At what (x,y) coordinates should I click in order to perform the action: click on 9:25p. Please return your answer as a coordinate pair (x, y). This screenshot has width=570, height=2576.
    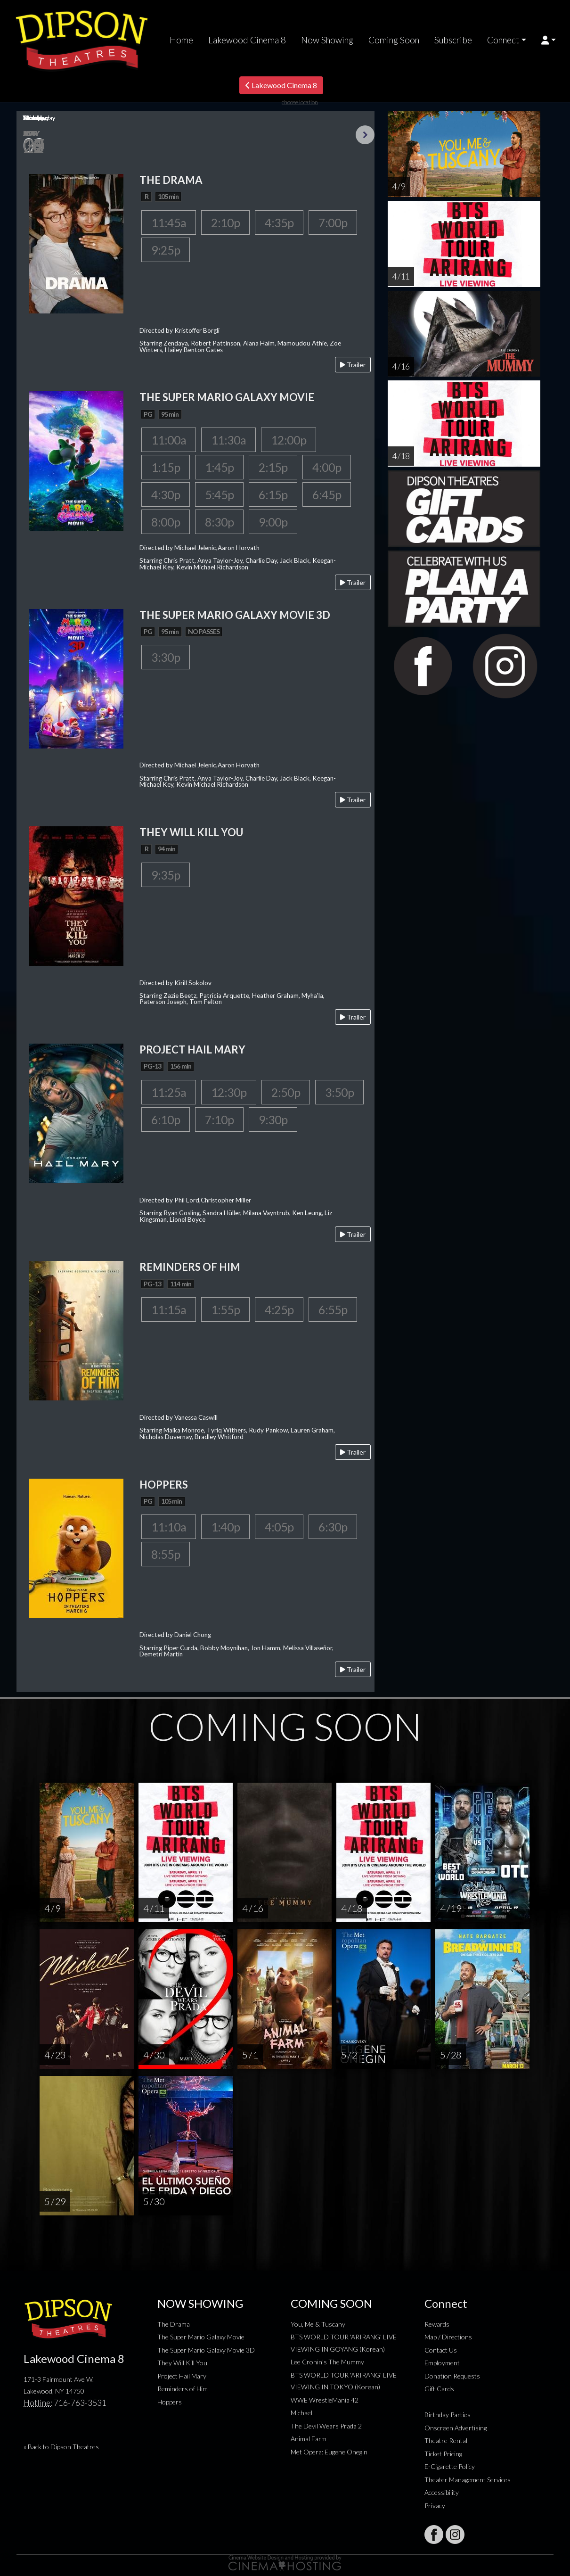
    Looking at the image, I should click on (165, 250).